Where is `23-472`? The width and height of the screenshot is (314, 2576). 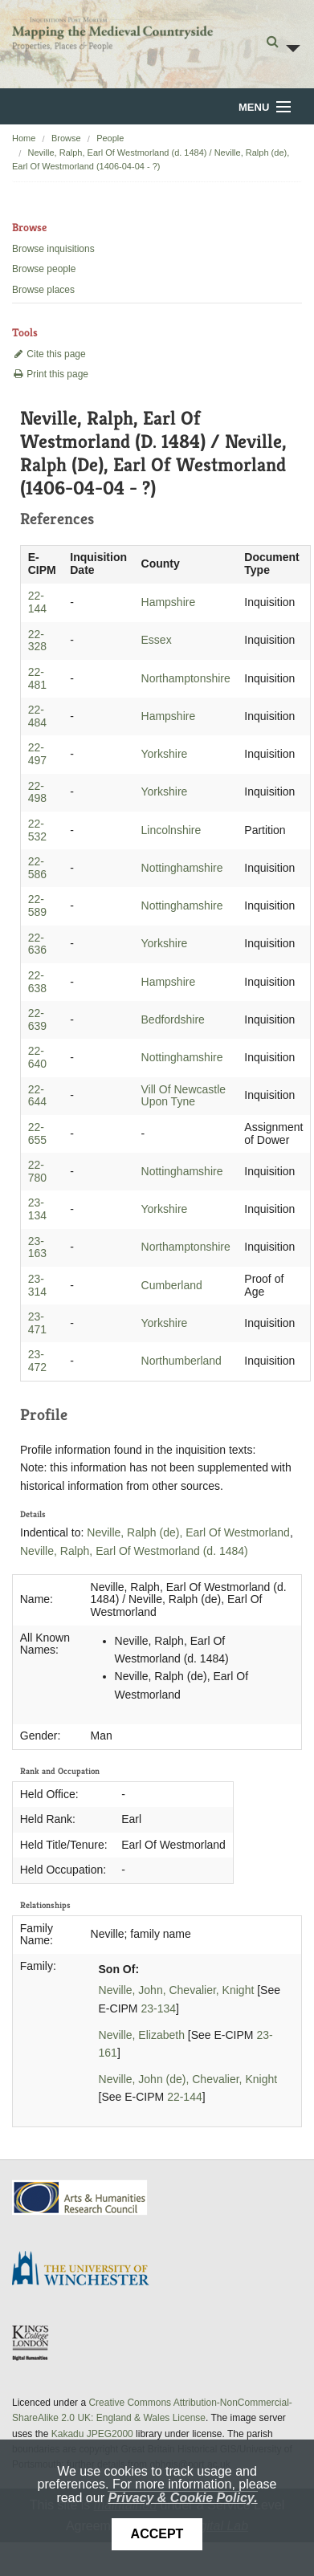
23-472 is located at coordinates (37, 1360).